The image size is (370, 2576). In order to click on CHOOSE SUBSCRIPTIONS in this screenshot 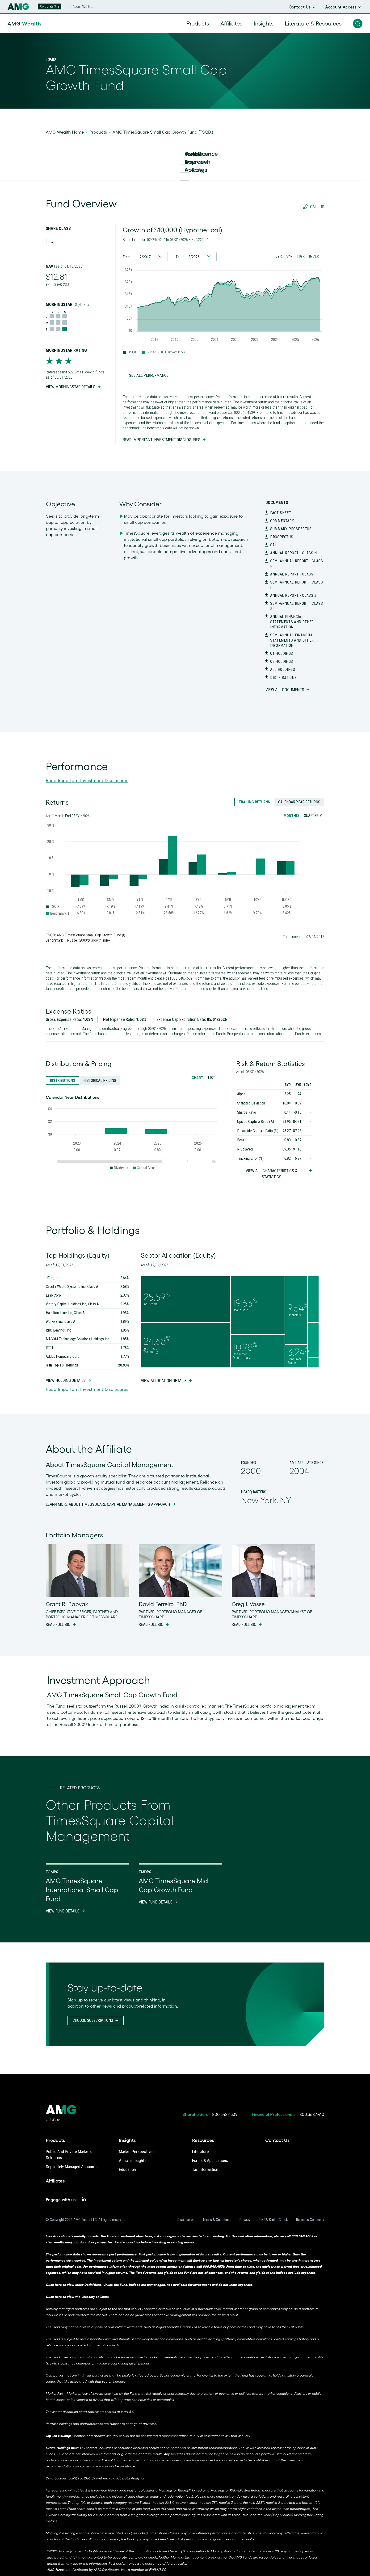, I will do `click(94, 2006)`.